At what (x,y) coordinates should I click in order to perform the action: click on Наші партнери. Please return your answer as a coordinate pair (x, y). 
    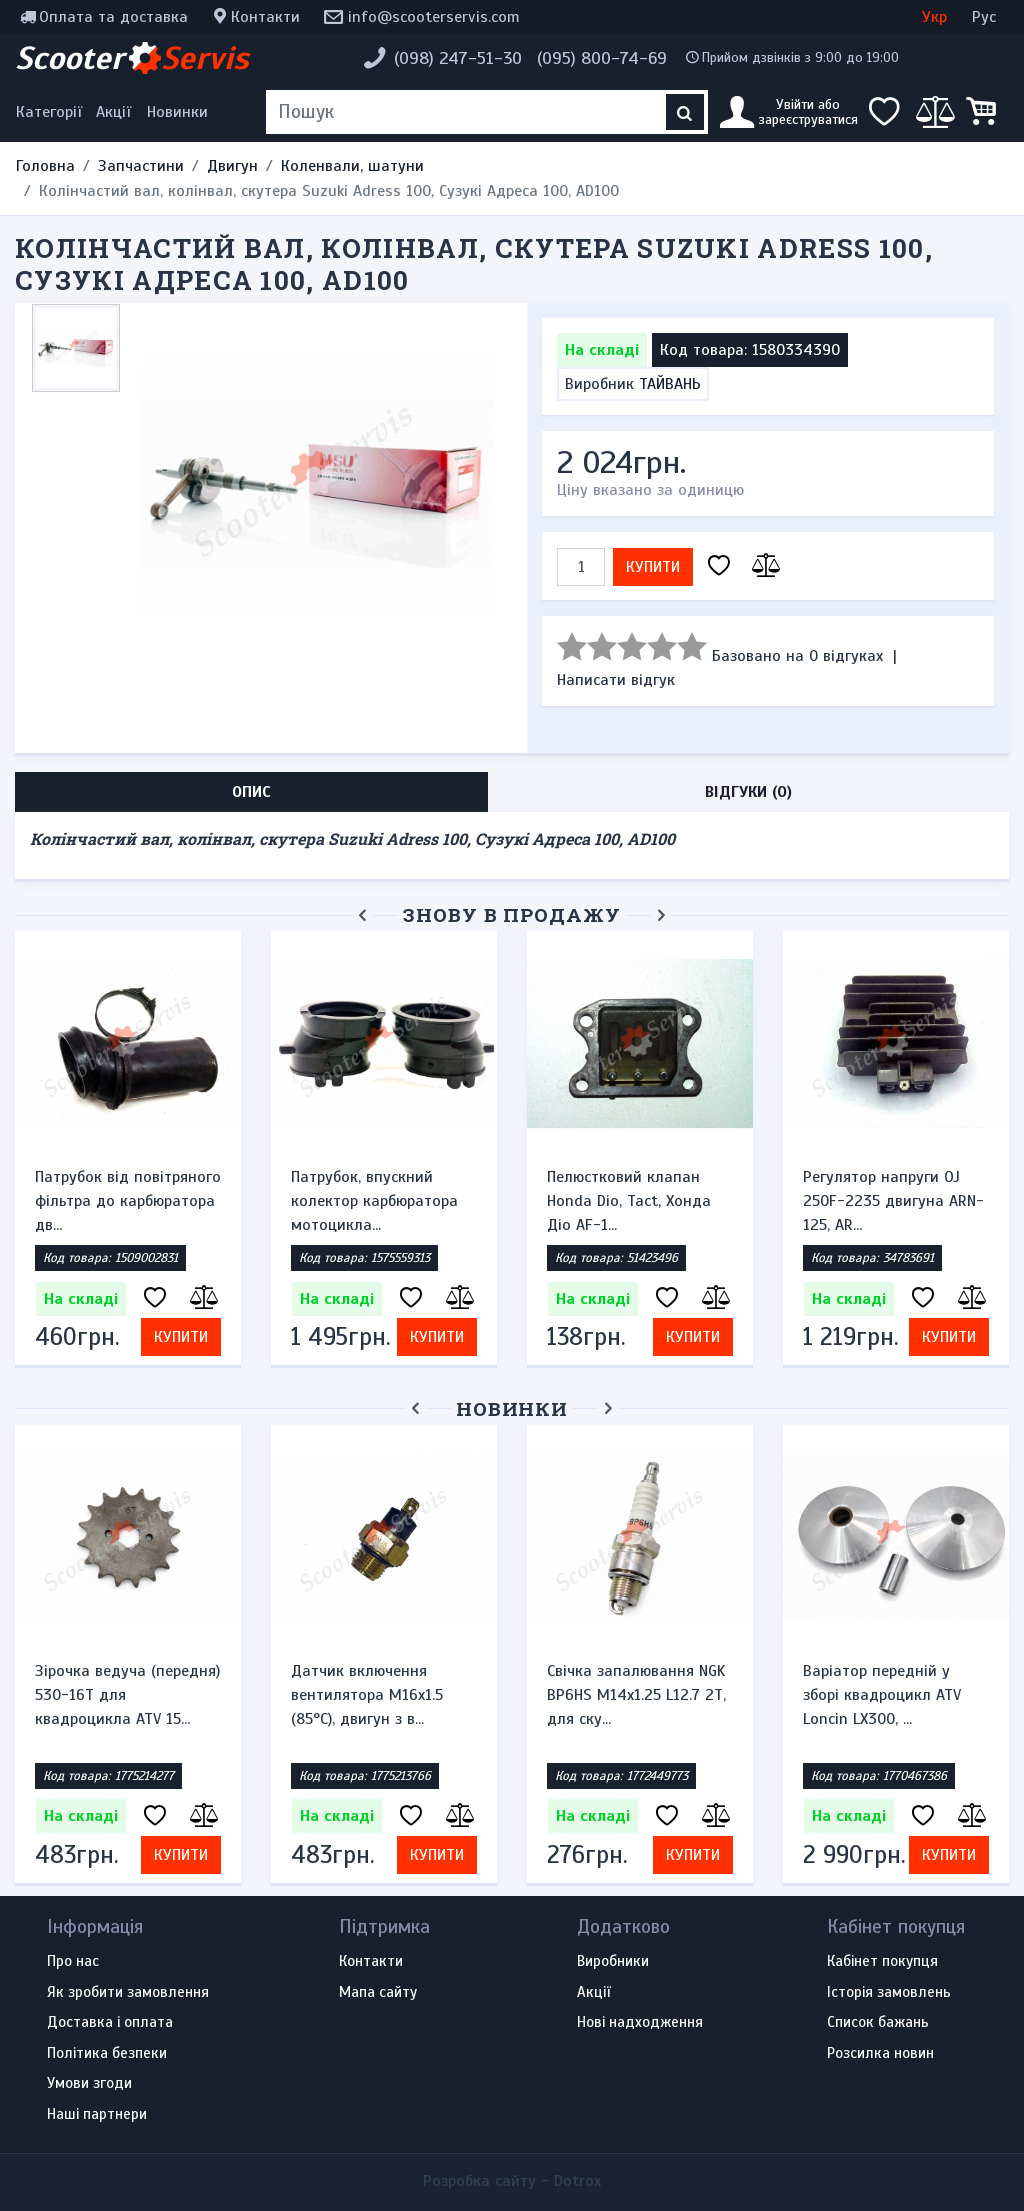
    Looking at the image, I should click on (97, 2115).